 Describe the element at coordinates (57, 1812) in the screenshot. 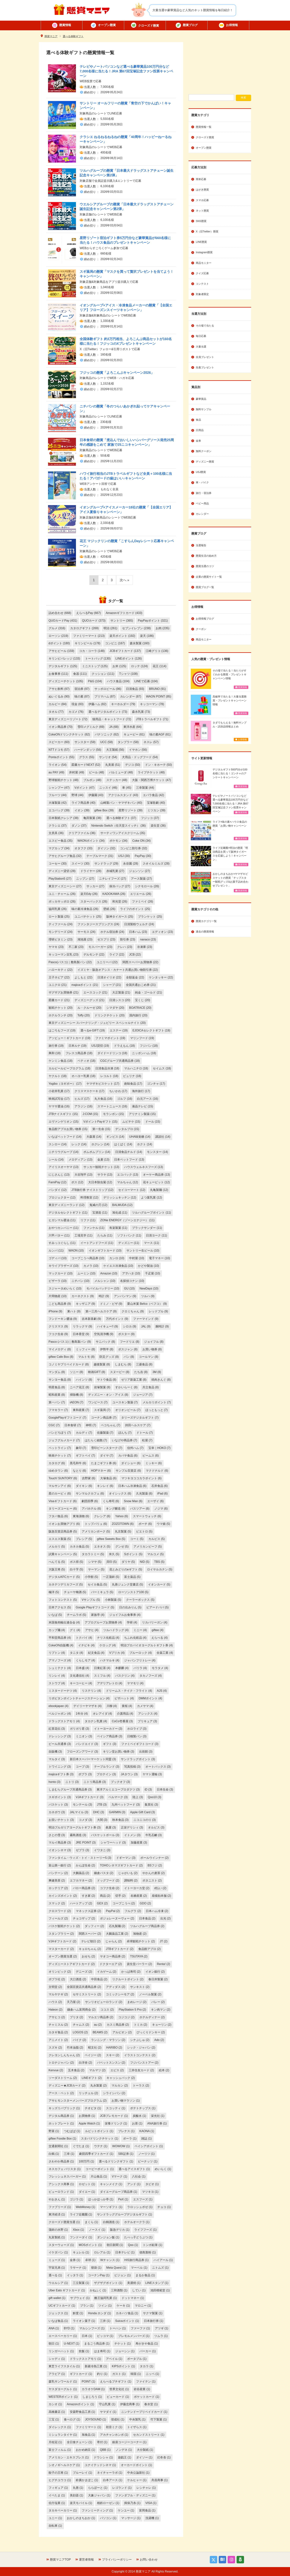

I see `カネボウ (3)` at that location.